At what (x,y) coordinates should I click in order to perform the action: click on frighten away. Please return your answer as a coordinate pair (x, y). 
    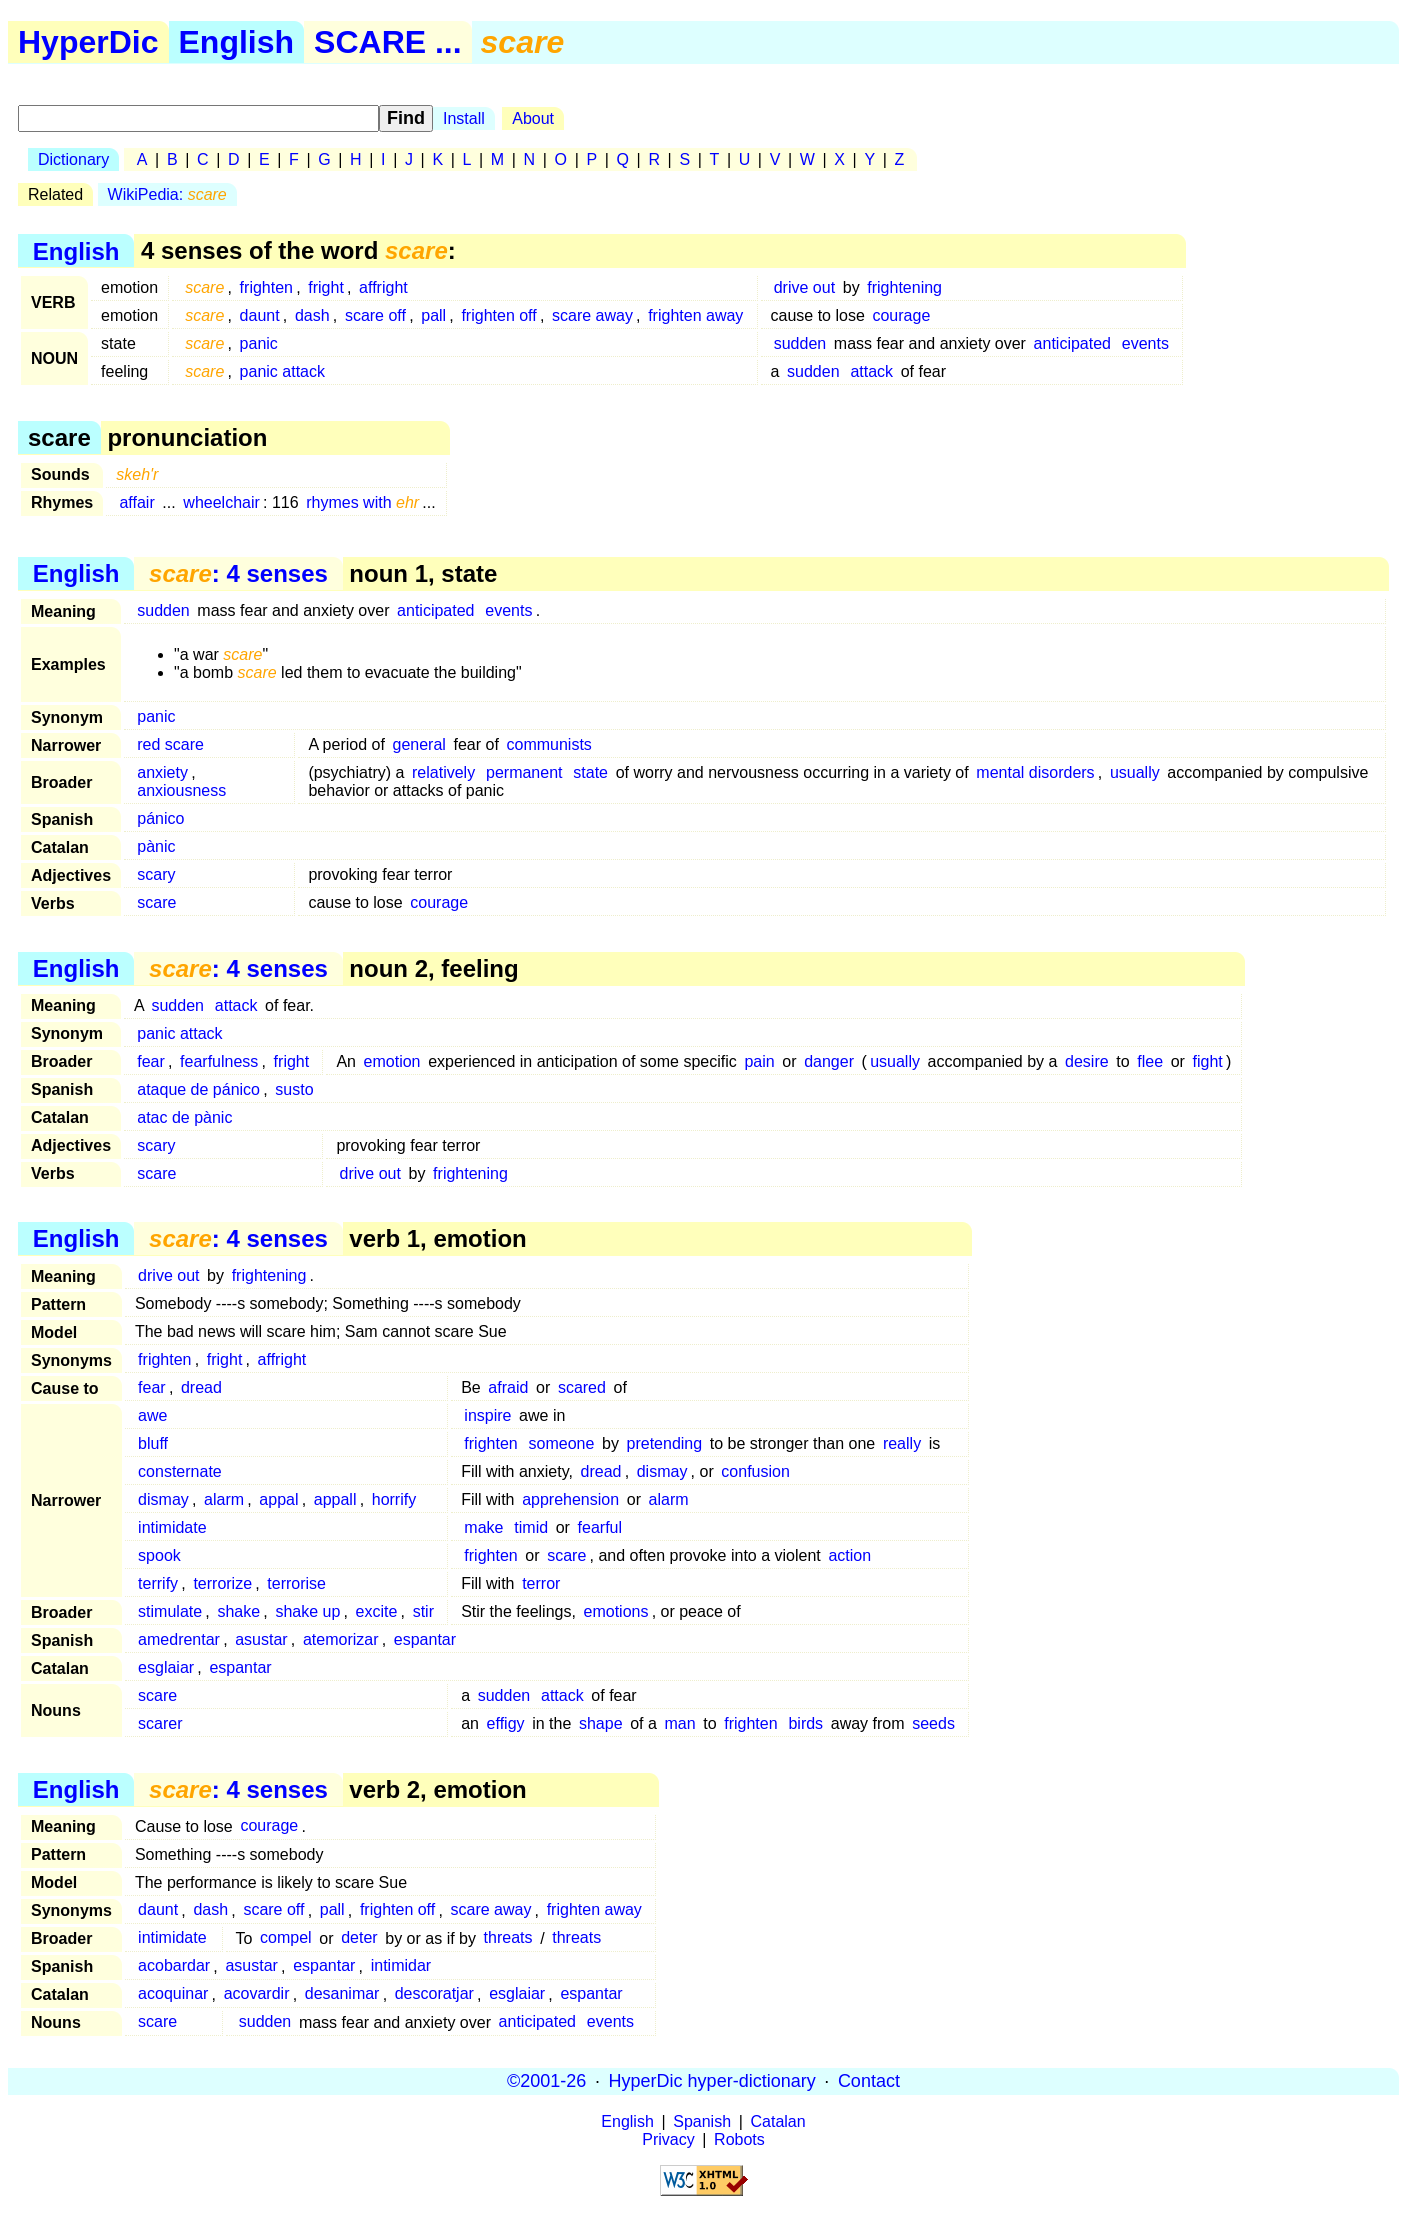
    Looking at the image, I should click on (695, 315).